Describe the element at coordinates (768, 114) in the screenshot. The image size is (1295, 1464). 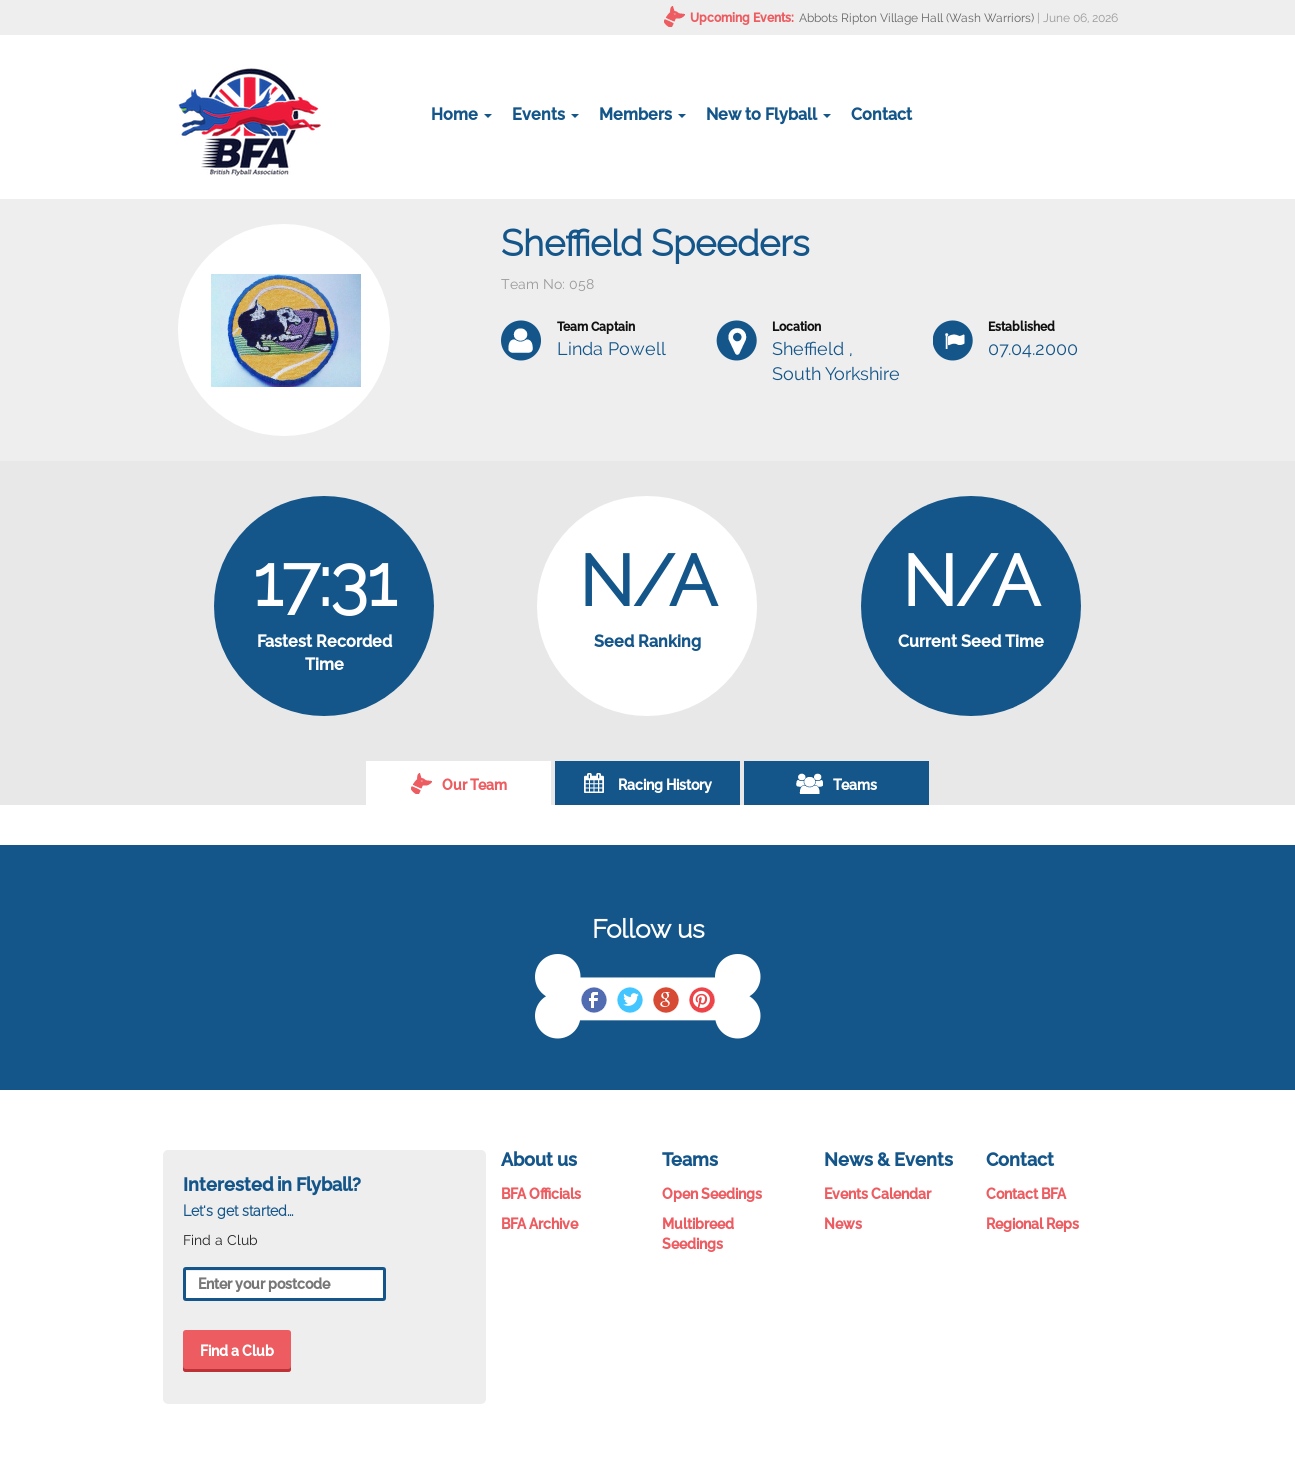
I see `New to Flyball` at that location.